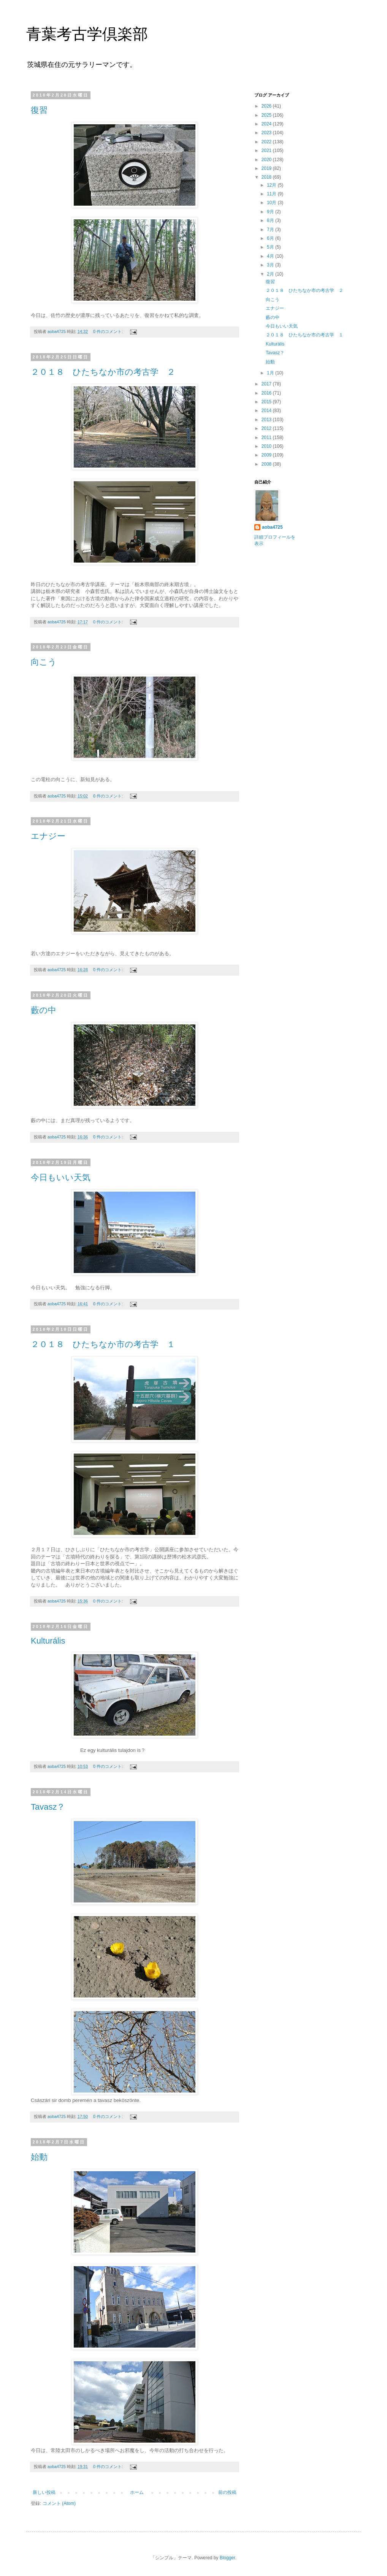  What do you see at coordinates (103, 372) in the screenshot?
I see `２０１８ ひたちなか市の考古学 ２` at bounding box center [103, 372].